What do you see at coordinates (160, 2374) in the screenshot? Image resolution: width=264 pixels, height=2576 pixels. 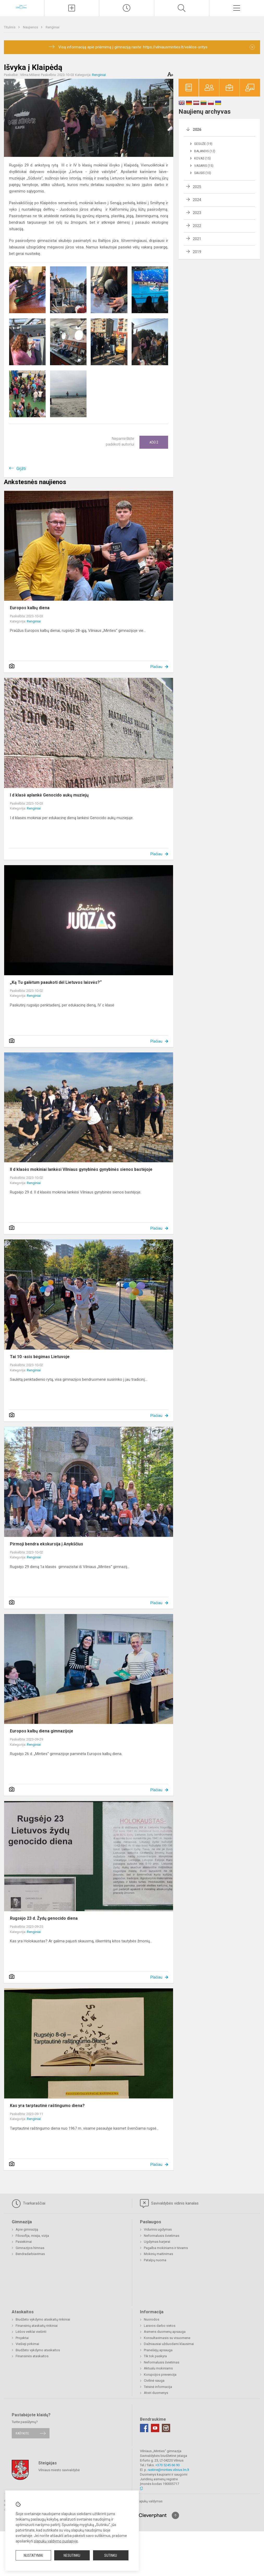 I see `Korupcijos prevencija` at bounding box center [160, 2374].